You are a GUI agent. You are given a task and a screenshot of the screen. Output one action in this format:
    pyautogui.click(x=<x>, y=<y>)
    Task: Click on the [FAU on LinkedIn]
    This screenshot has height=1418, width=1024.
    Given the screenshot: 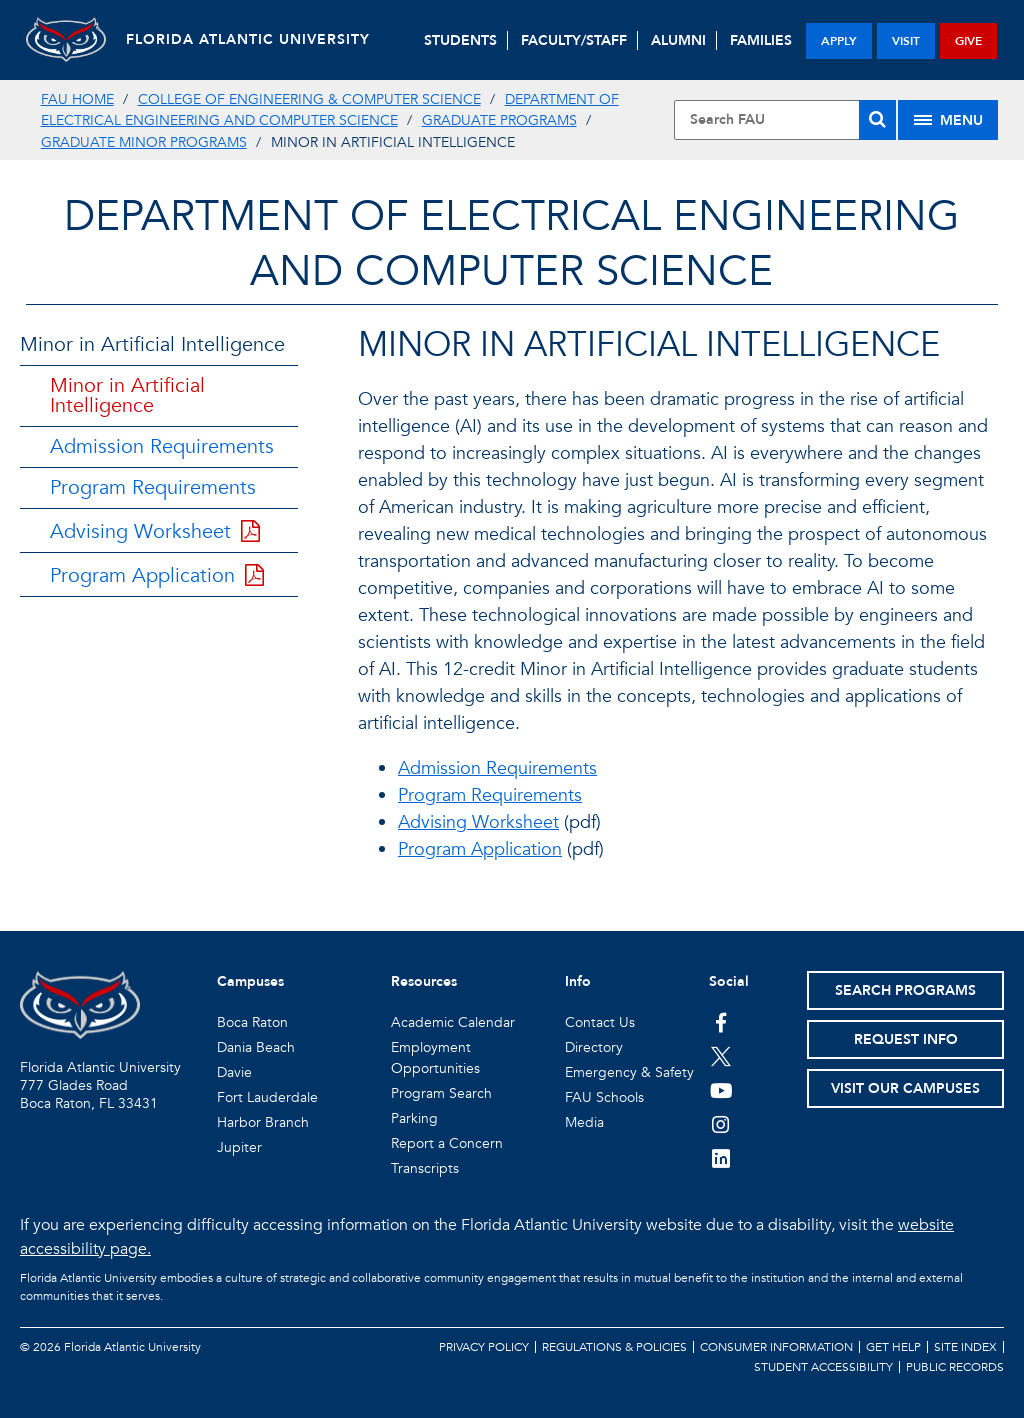 What is the action you would take?
    pyautogui.click(x=721, y=1158)
    